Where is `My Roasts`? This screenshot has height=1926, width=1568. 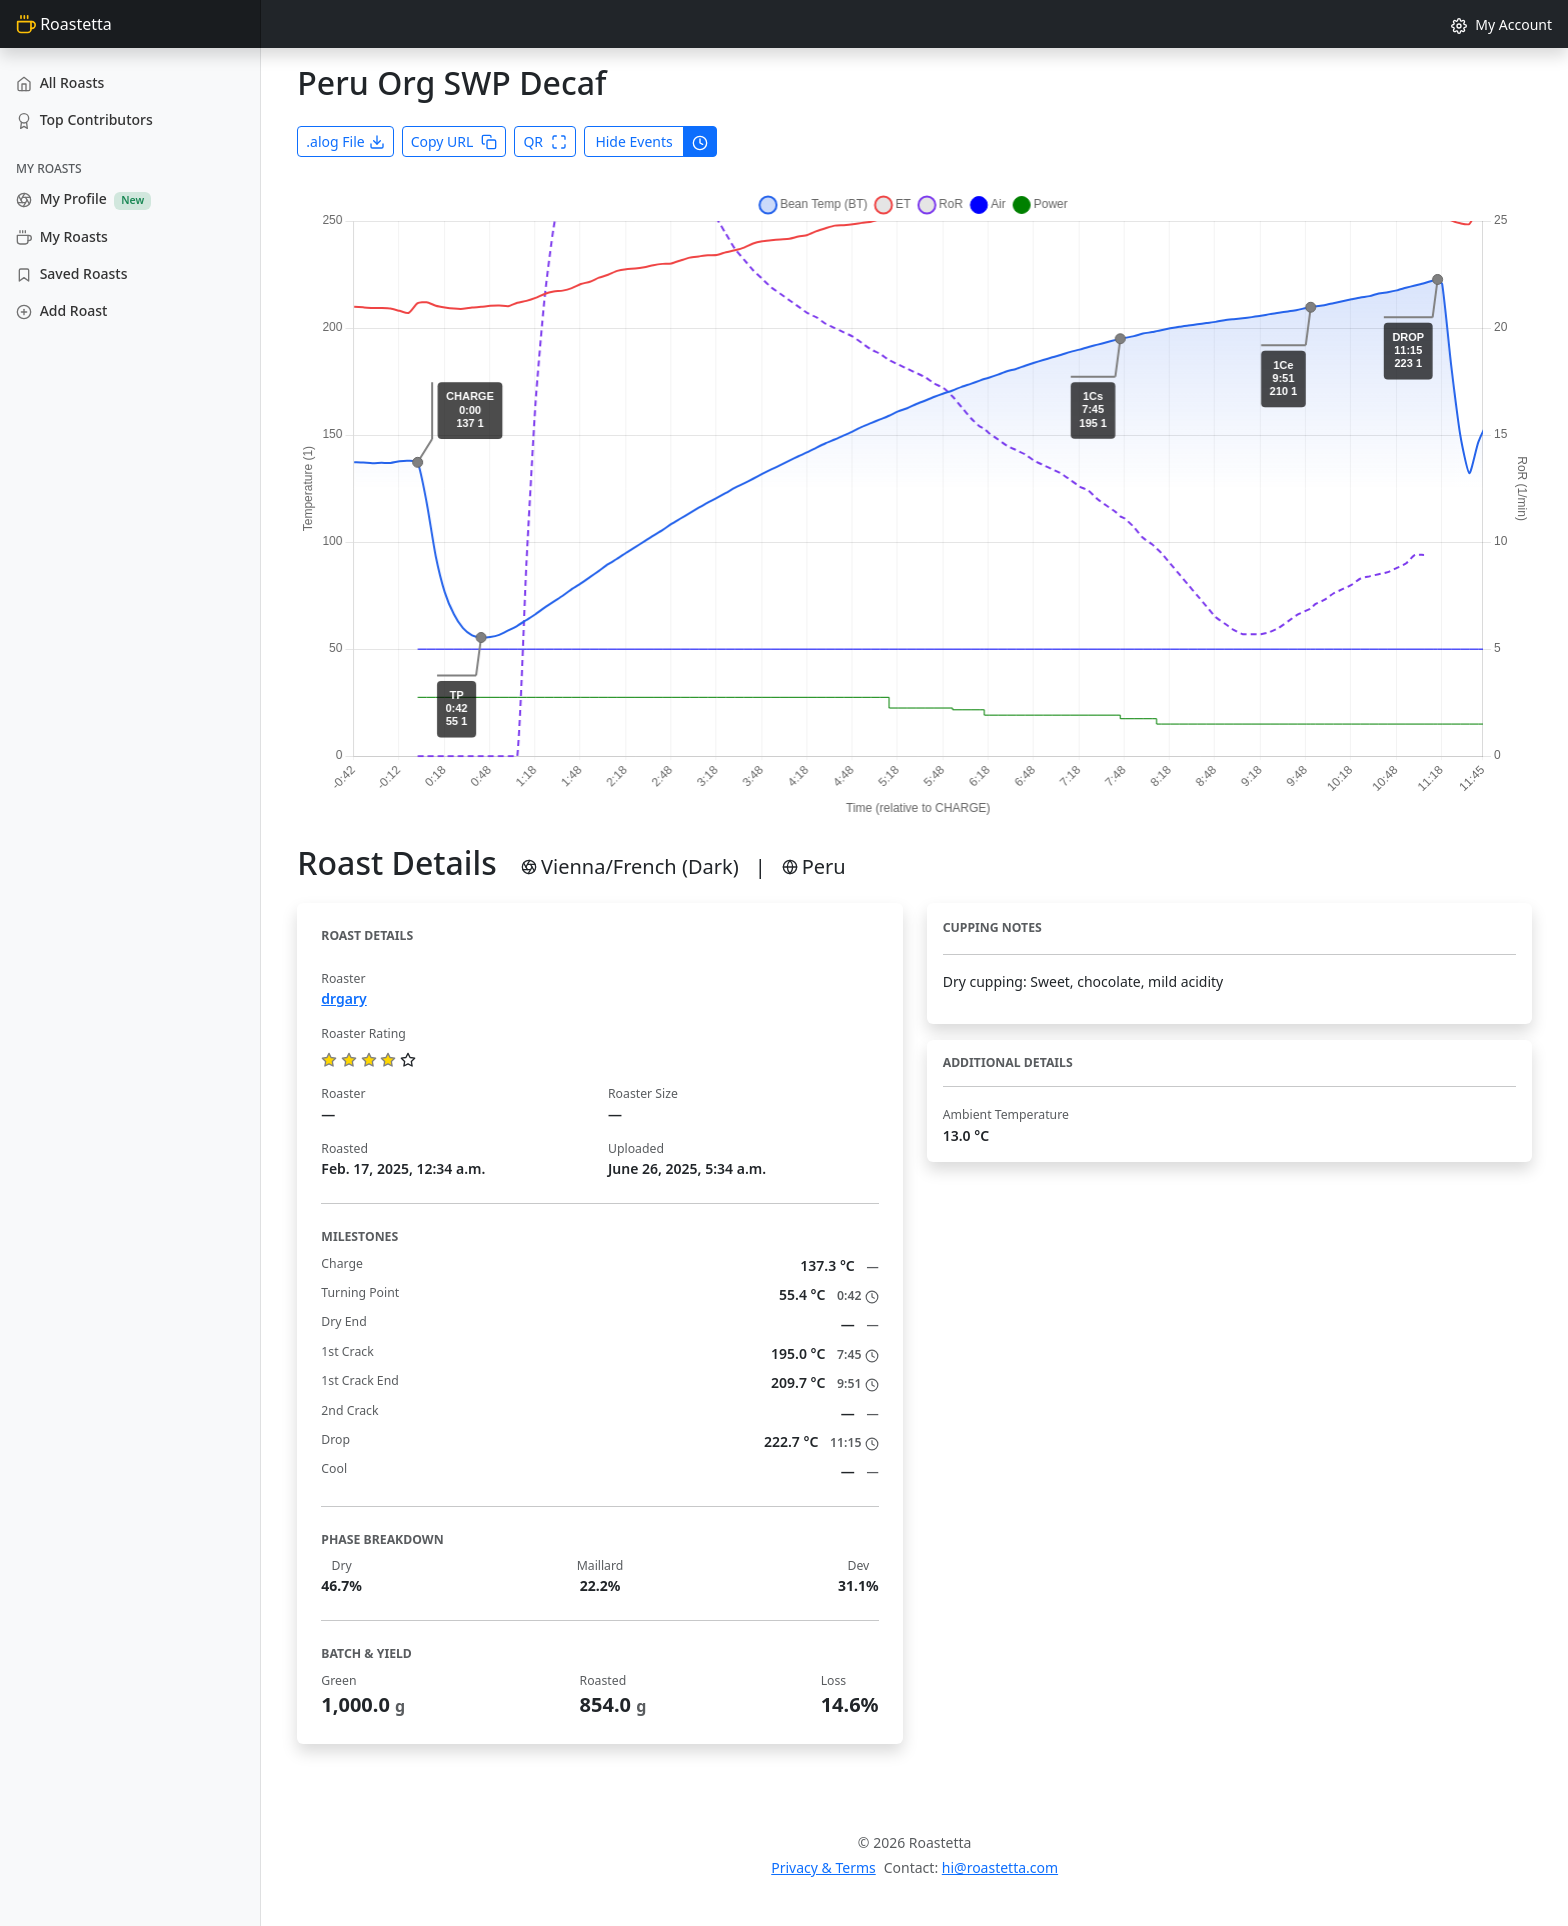
My Roasts is located at coordinates (62, 236).